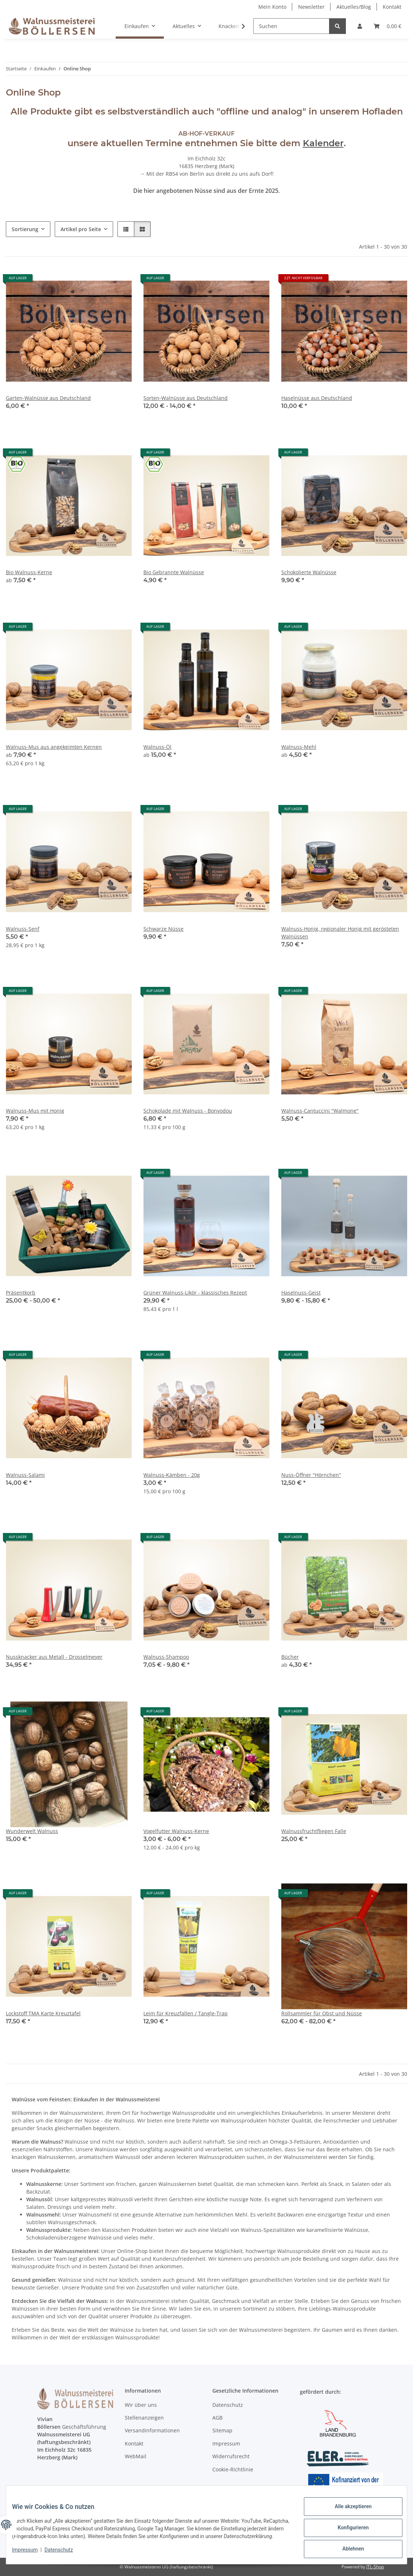  What do you see at coordinates (43, 2013) in the screenshot?
I see `Lockstoff TMA Karte Kreuztafel` at bounding box center [43, 2013].